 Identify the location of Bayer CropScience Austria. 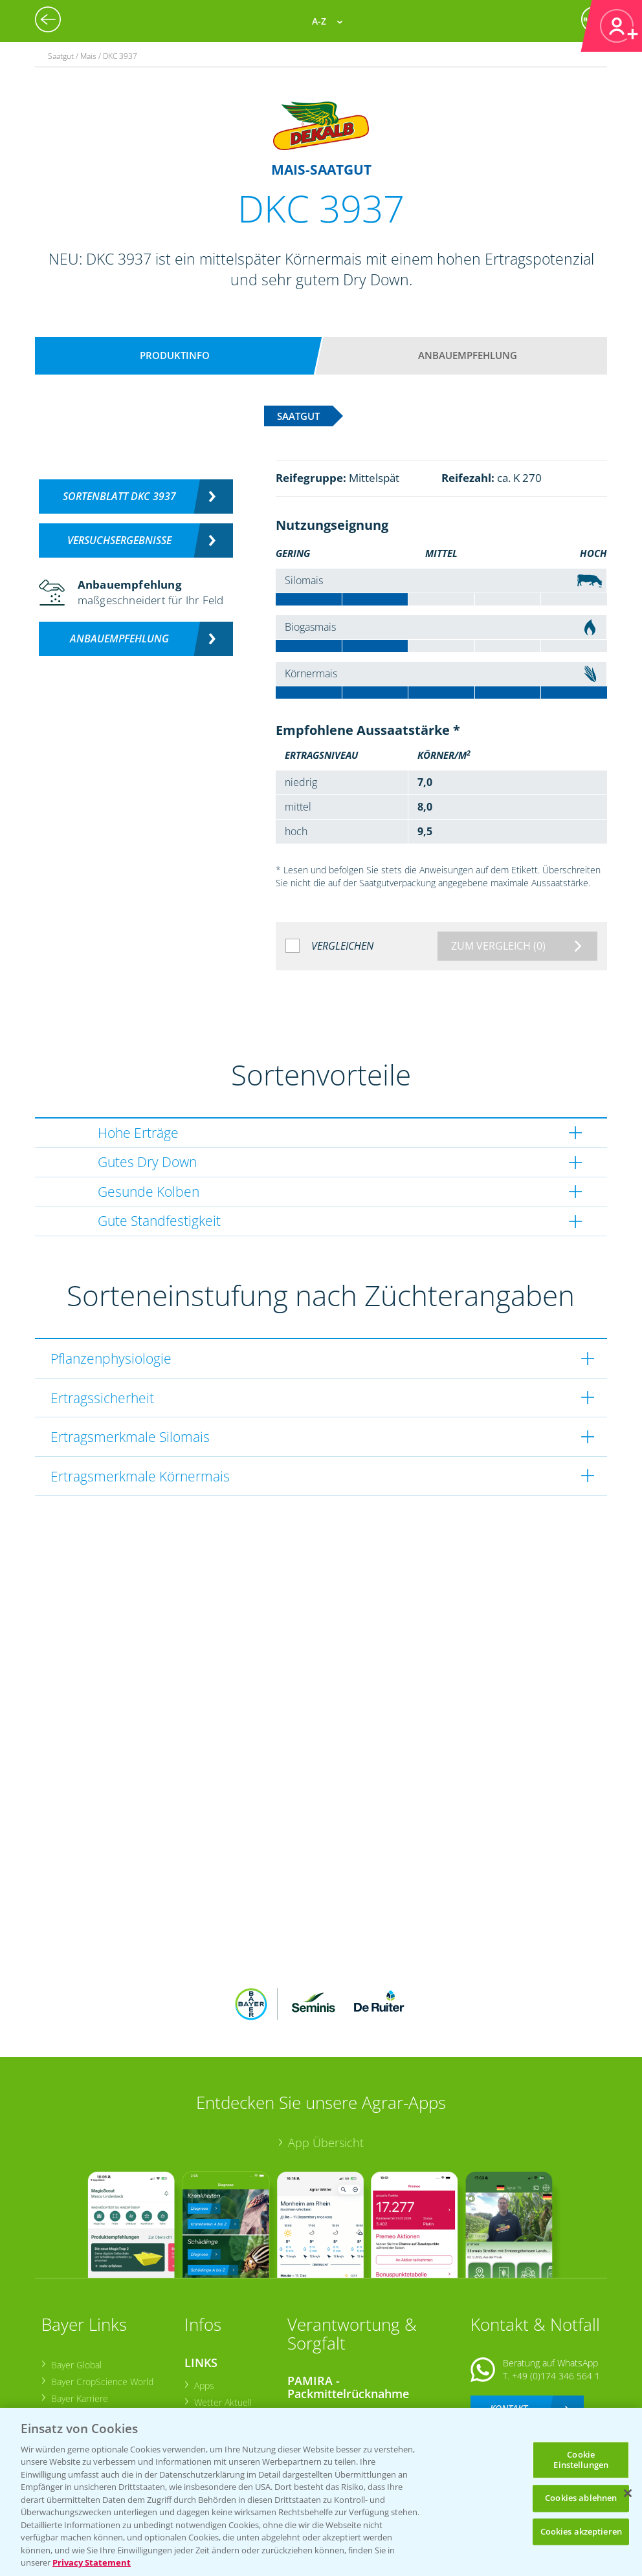
(103, 2330).